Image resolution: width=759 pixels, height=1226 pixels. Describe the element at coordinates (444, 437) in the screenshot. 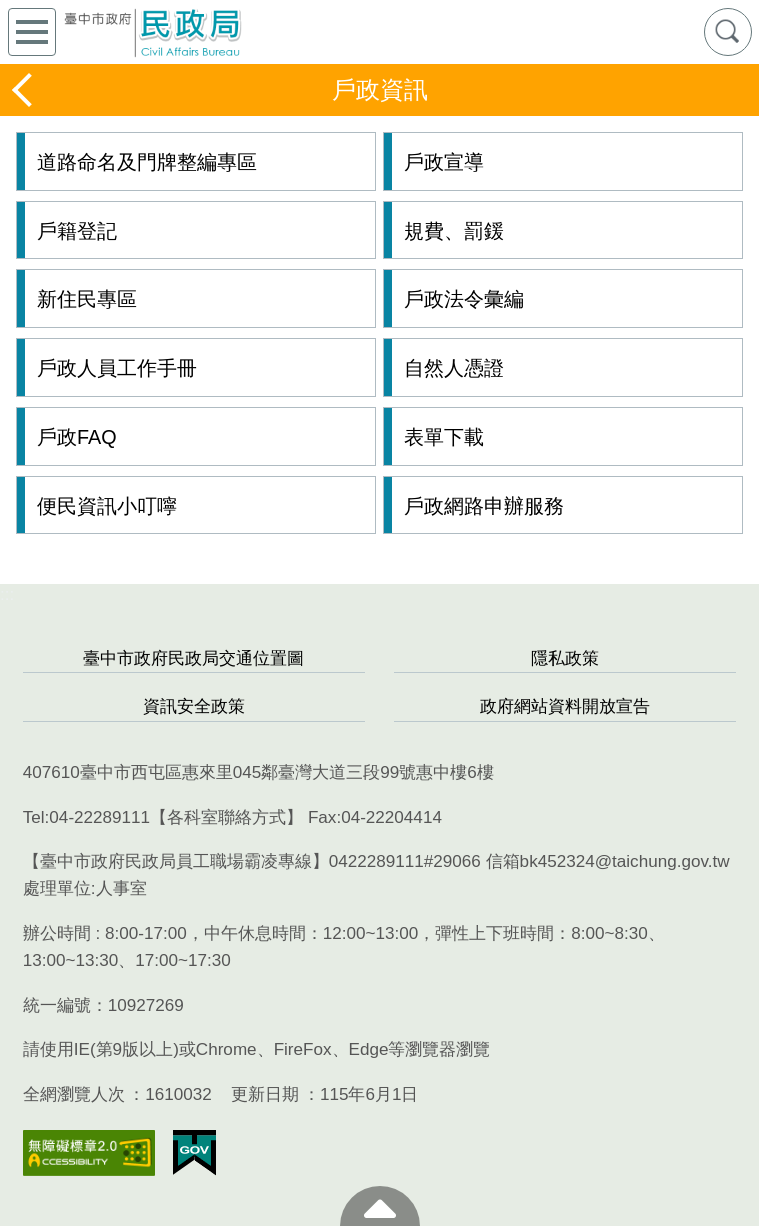

I see `表單下載` at that location.